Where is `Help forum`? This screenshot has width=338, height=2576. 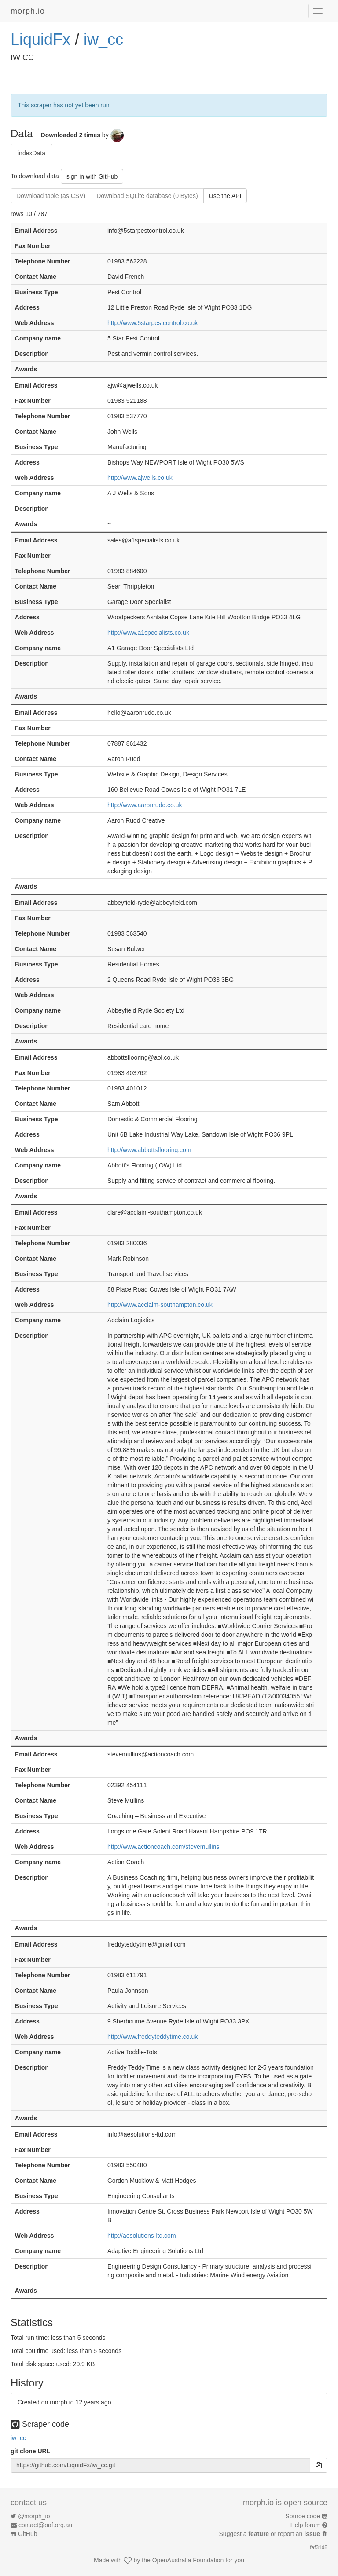 Help forum is located at coordinates (305, 2524).